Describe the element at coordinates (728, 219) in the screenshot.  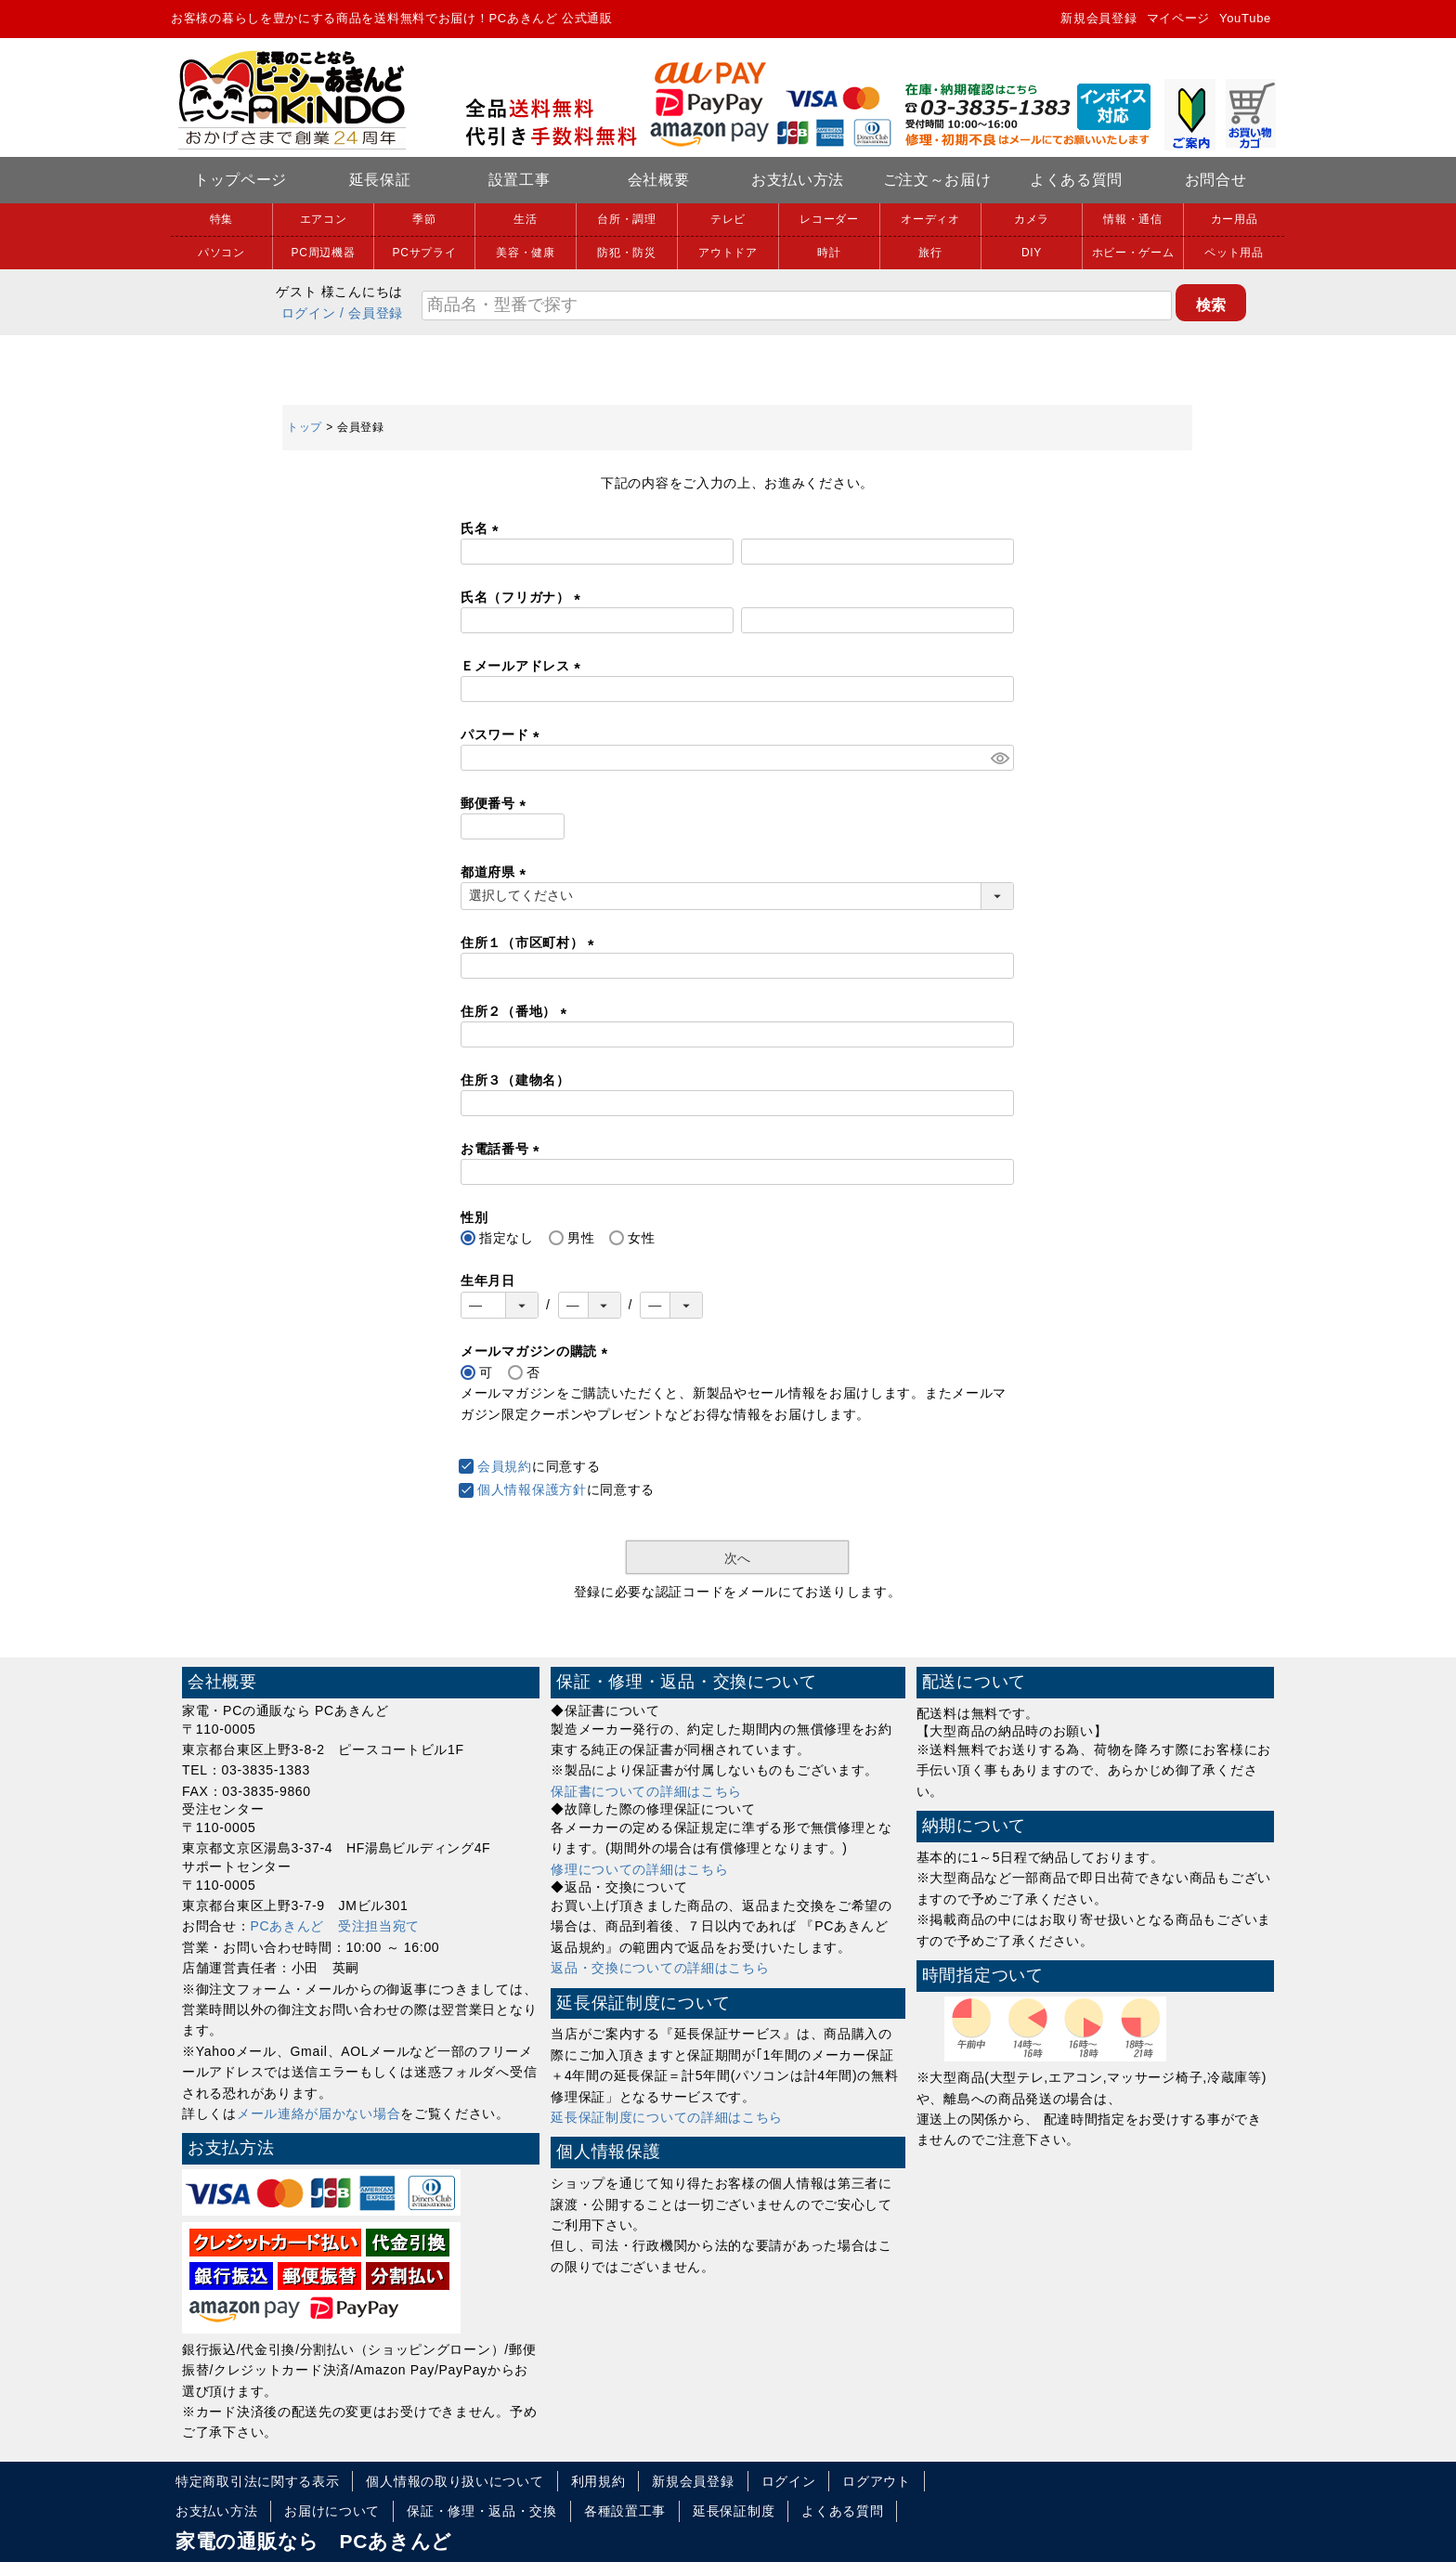
I see `テレビ` at that location.